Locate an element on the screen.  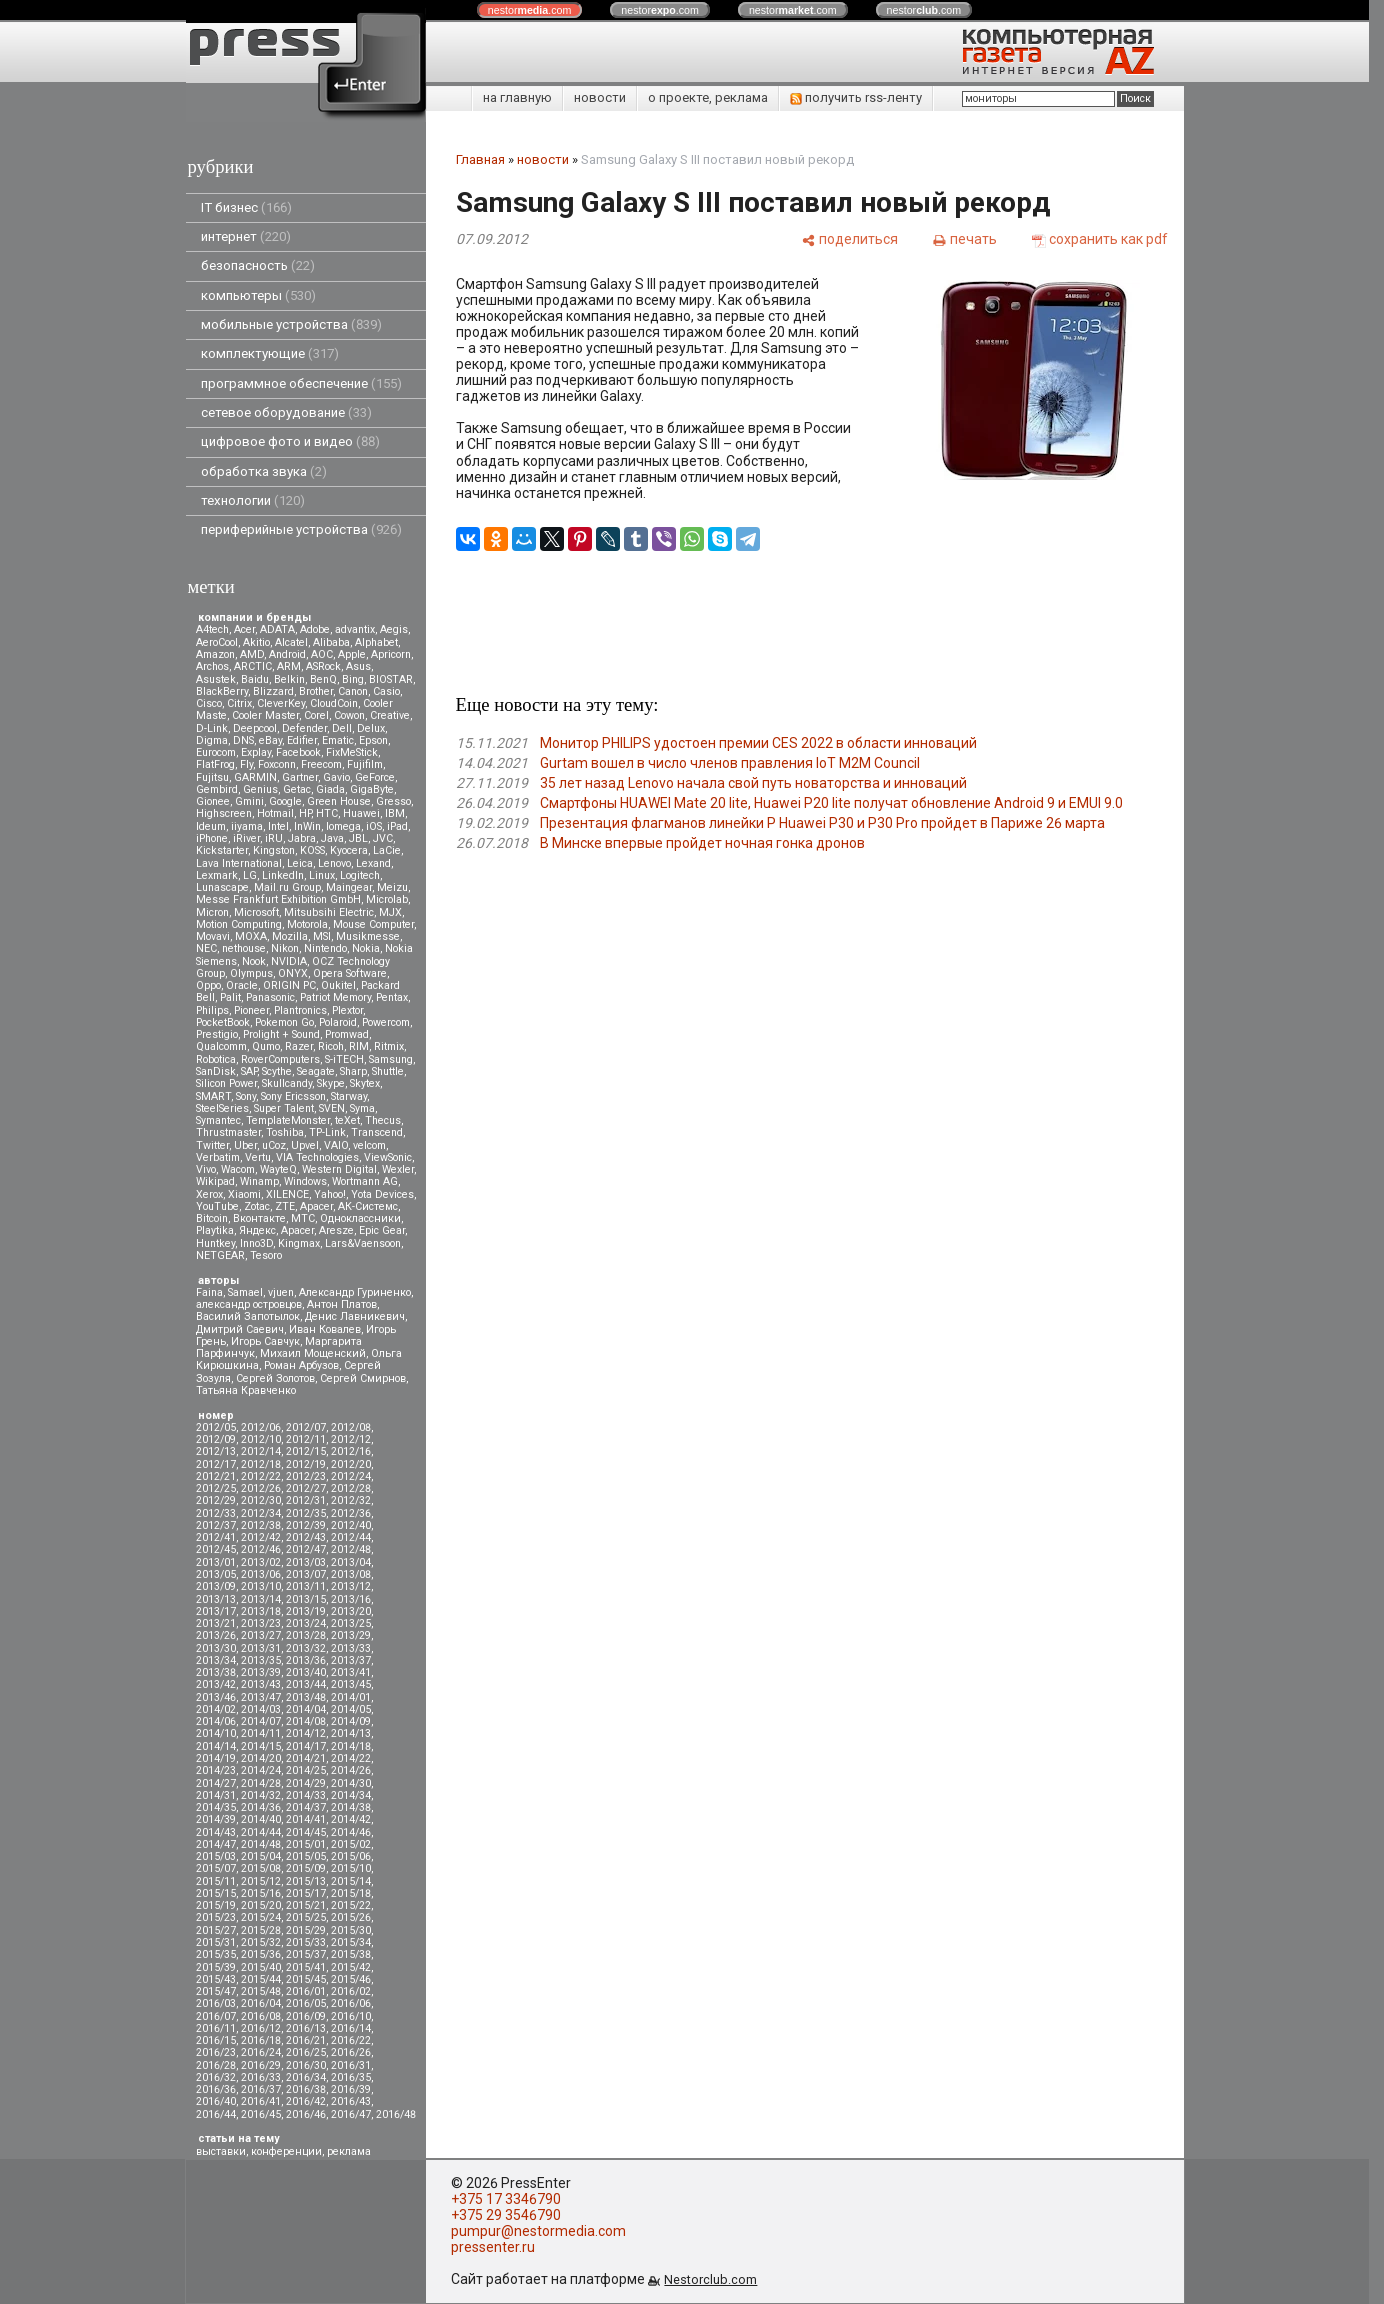
Citrix is located at coordinates (239, 703).